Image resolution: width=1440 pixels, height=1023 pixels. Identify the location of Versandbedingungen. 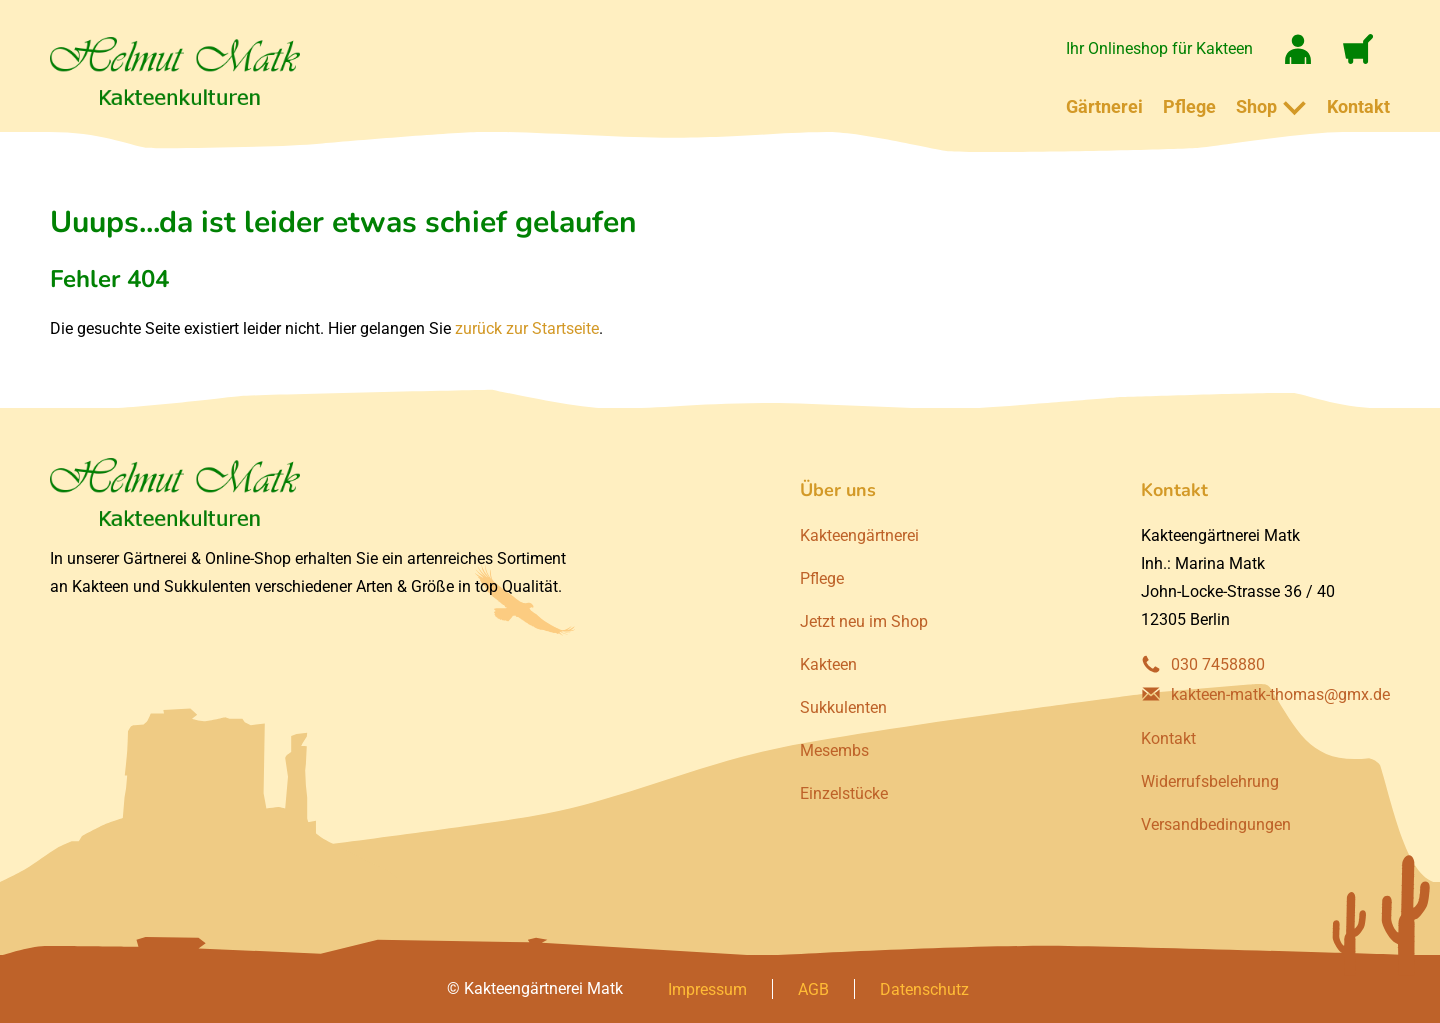
(1216, 824).